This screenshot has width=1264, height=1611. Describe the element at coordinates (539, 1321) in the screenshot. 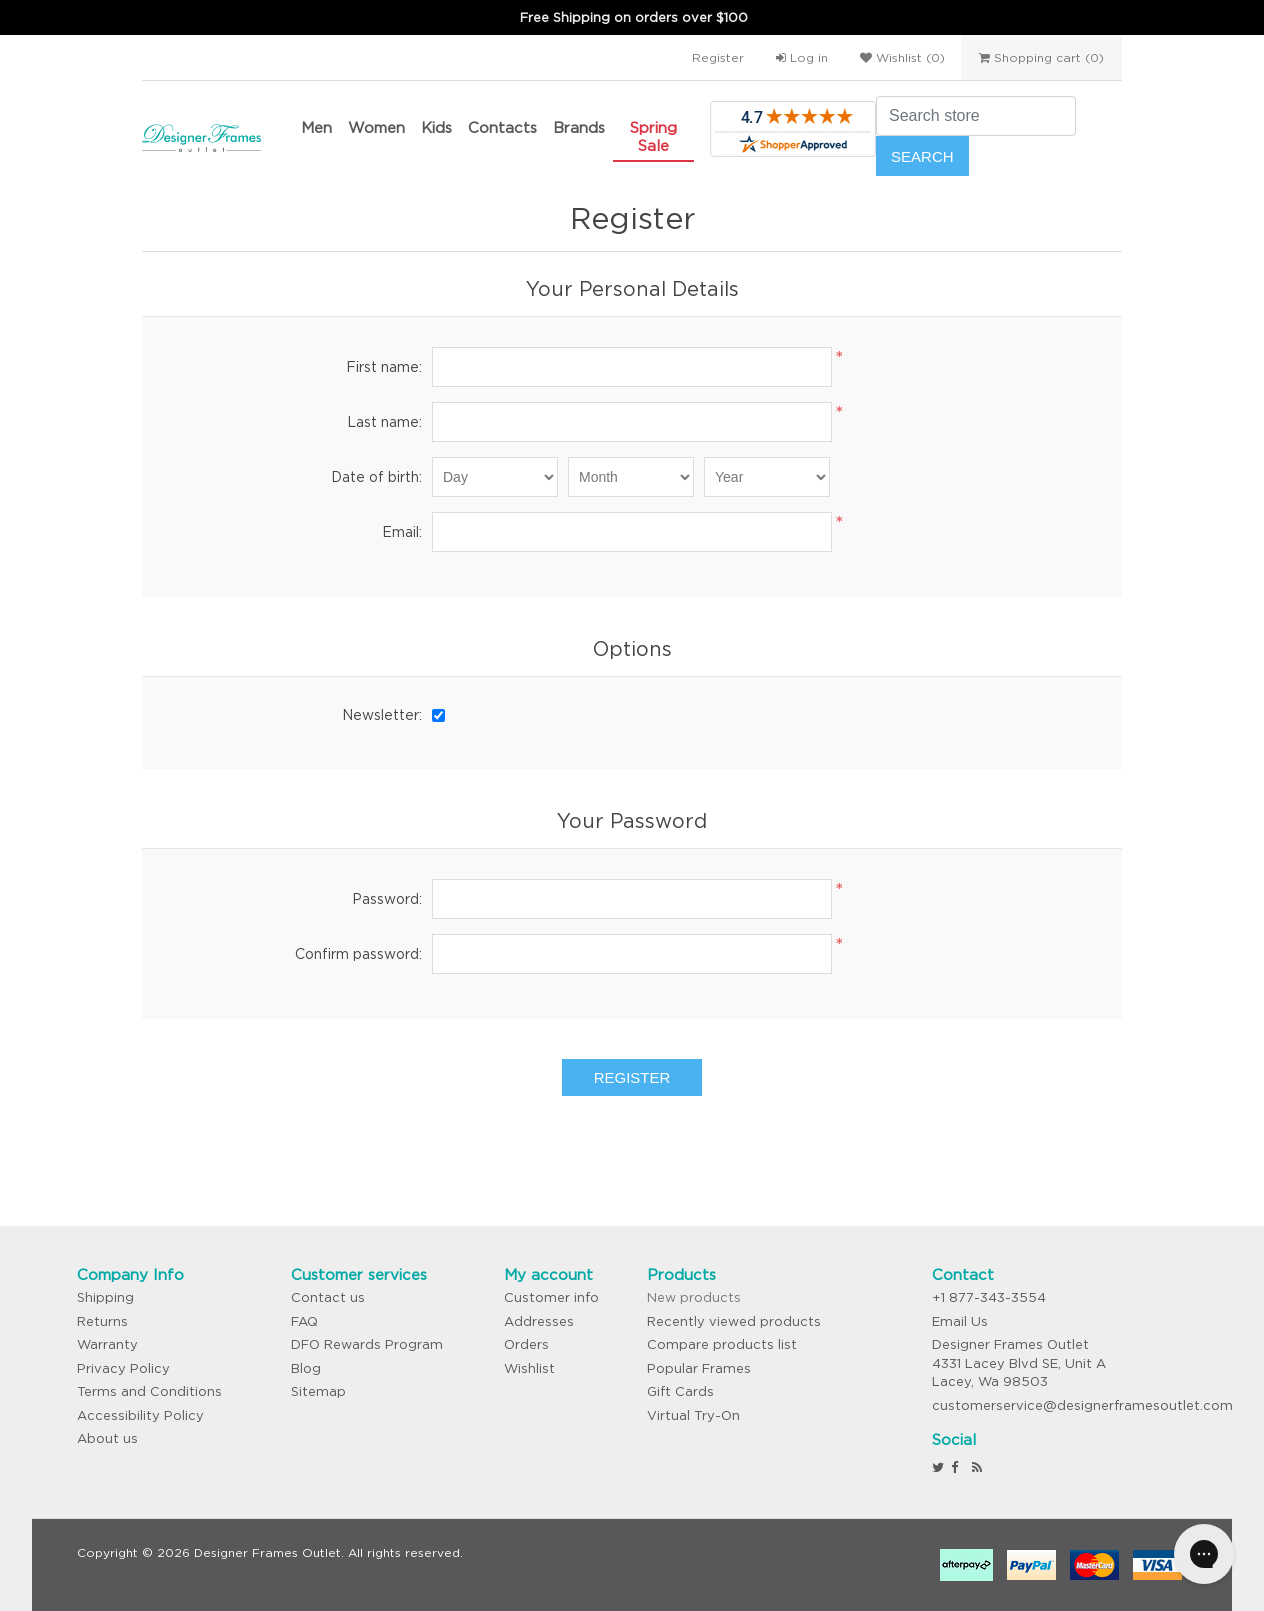

I see `Addresses` at that location.